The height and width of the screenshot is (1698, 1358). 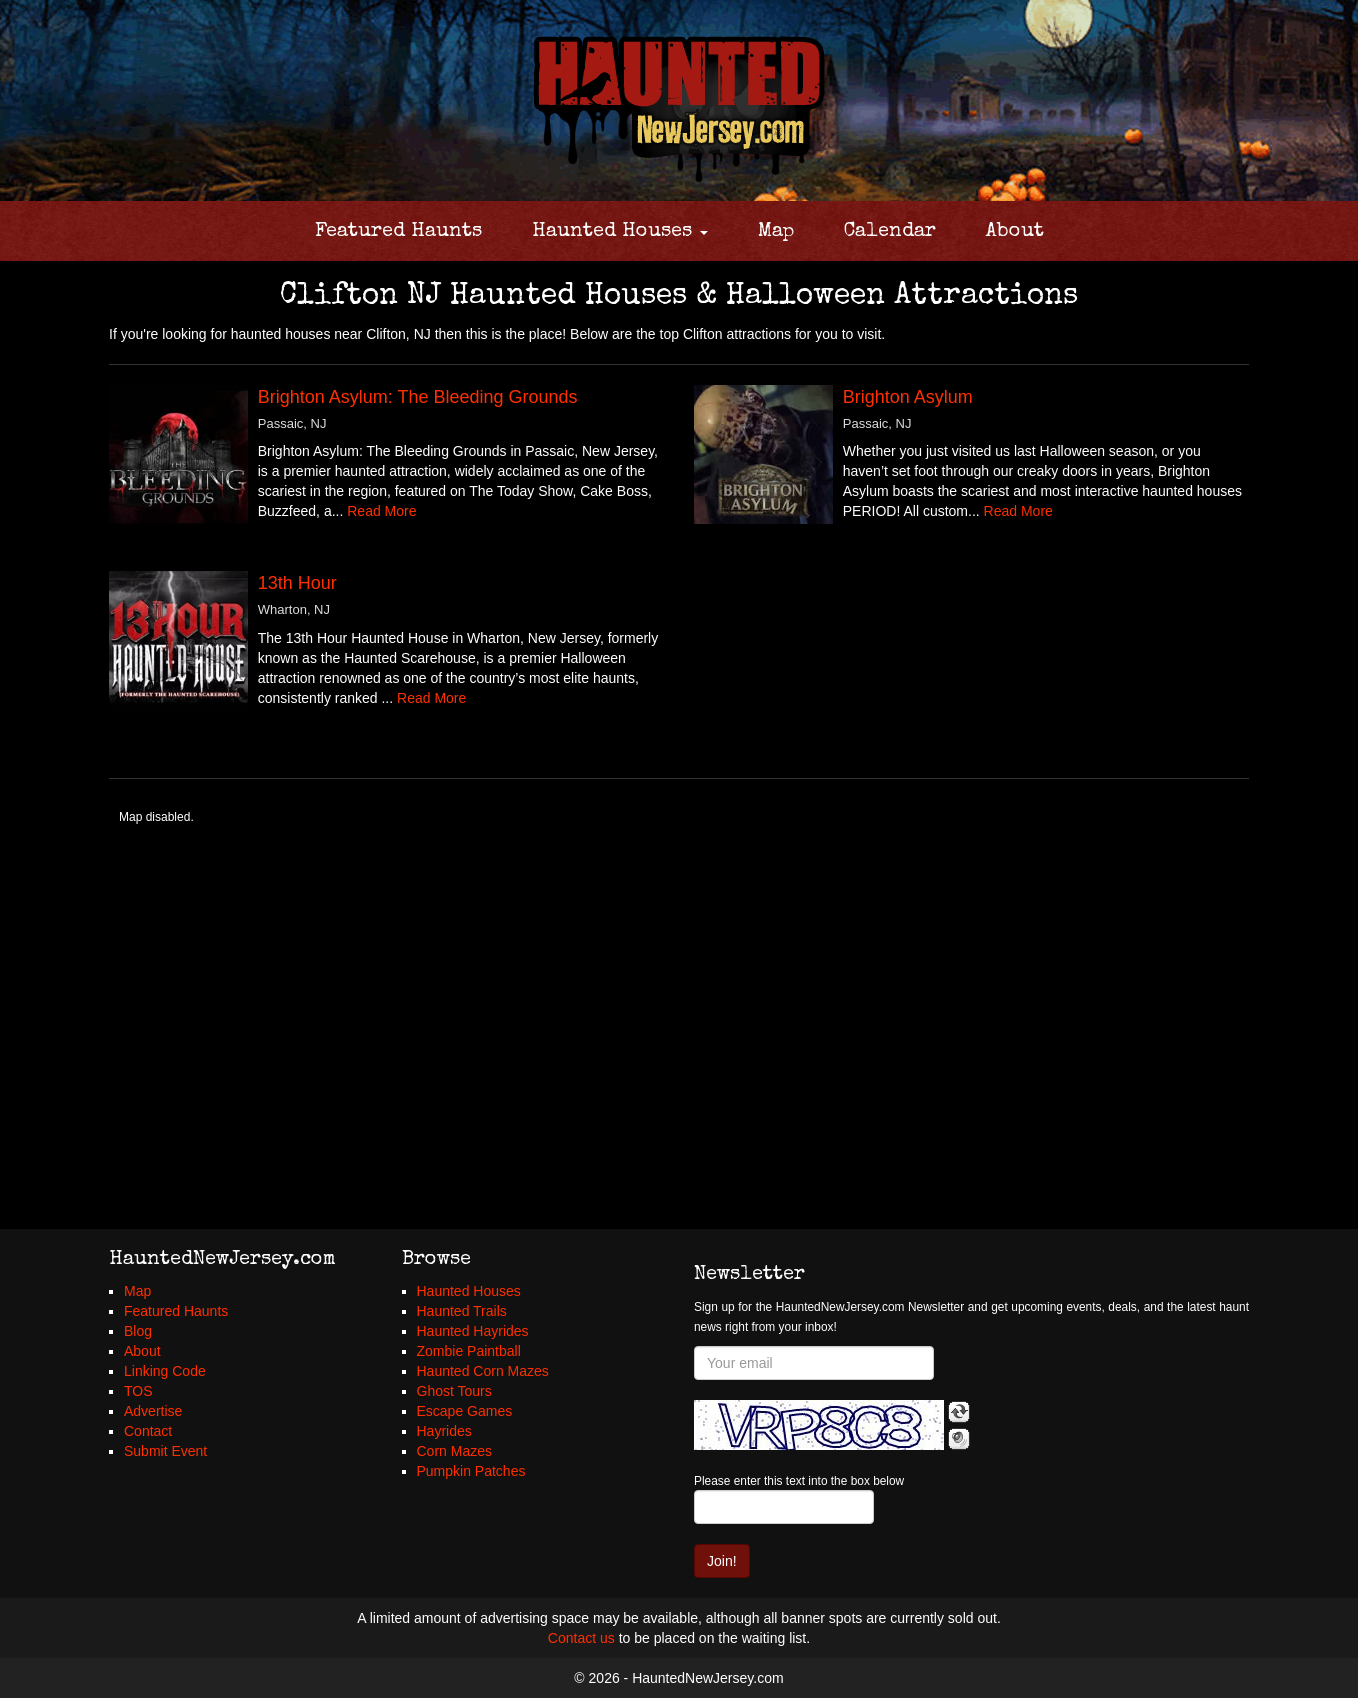 What do you see at coordinates (165, 1451) in the screenshot?
I see `Submit Event` at bounding box center [165, 1451].